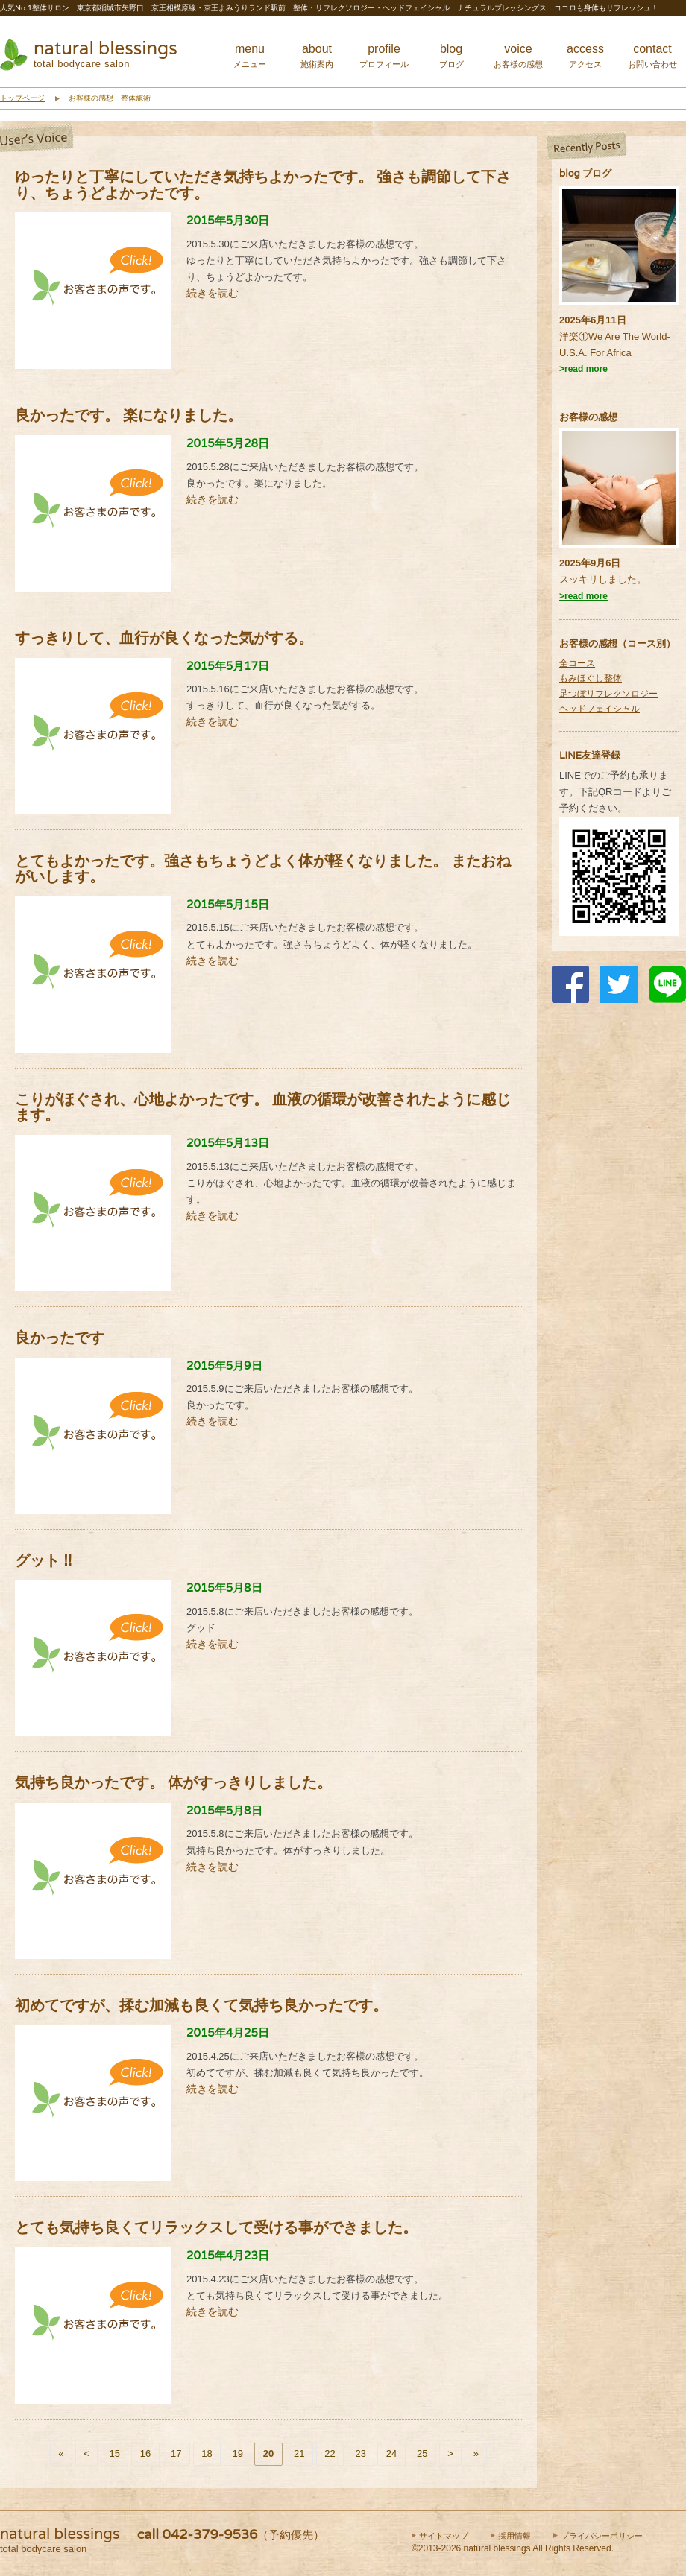  I want to click on 続きを読む, so click(212, 293).